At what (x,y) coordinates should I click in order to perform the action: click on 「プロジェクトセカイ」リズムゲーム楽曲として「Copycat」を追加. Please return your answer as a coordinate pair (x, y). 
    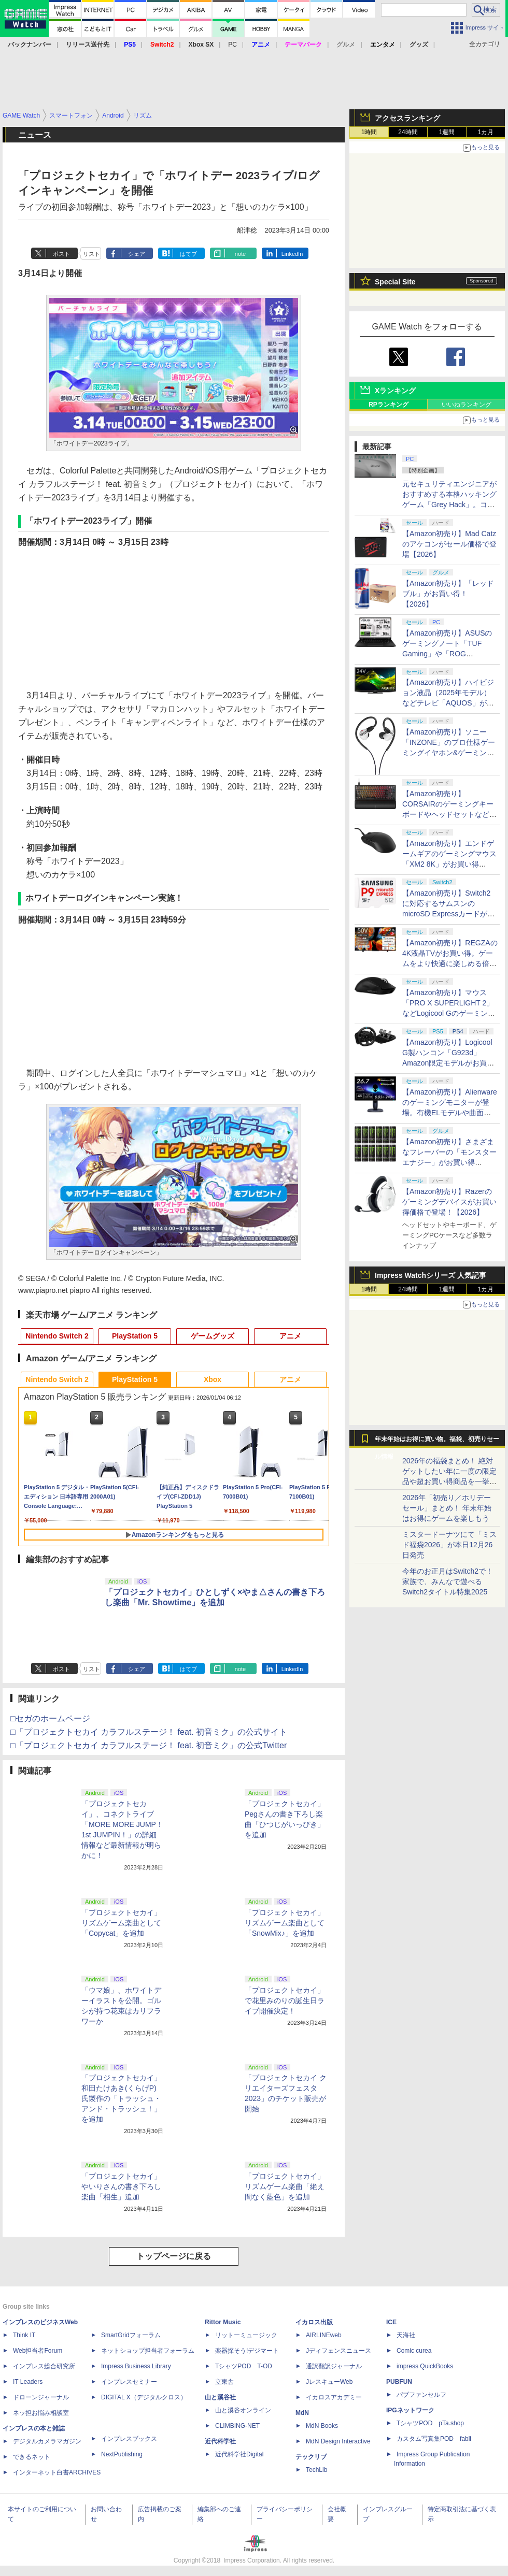
    Looking at the image, I should click on (121, 1922).